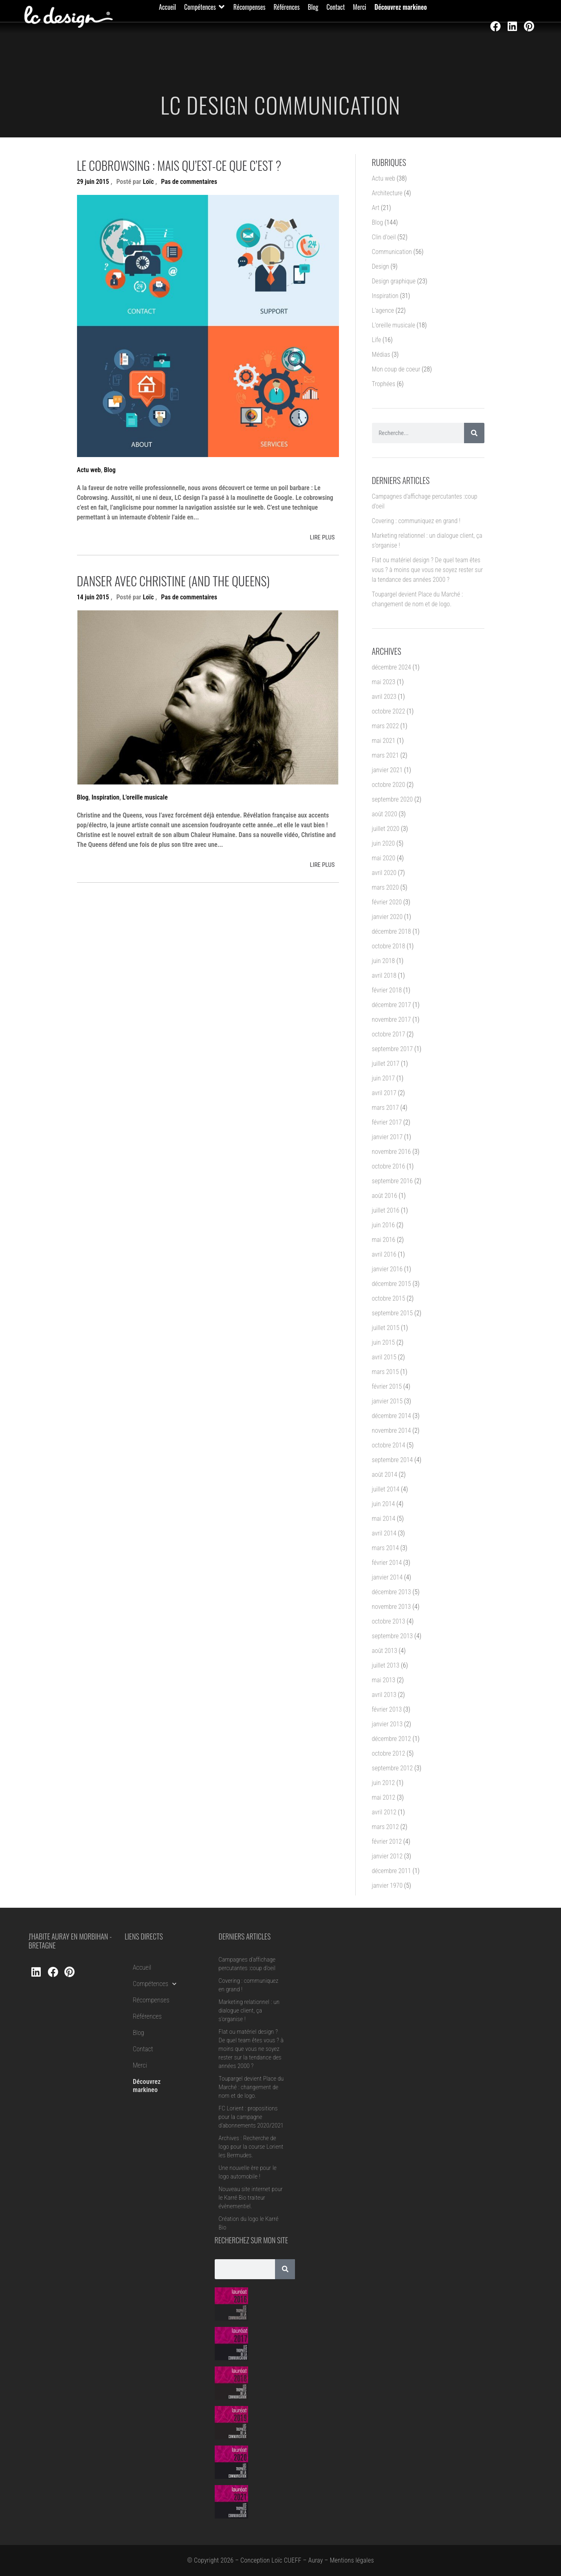  I want to click on août 2014, so click(384, 1474).